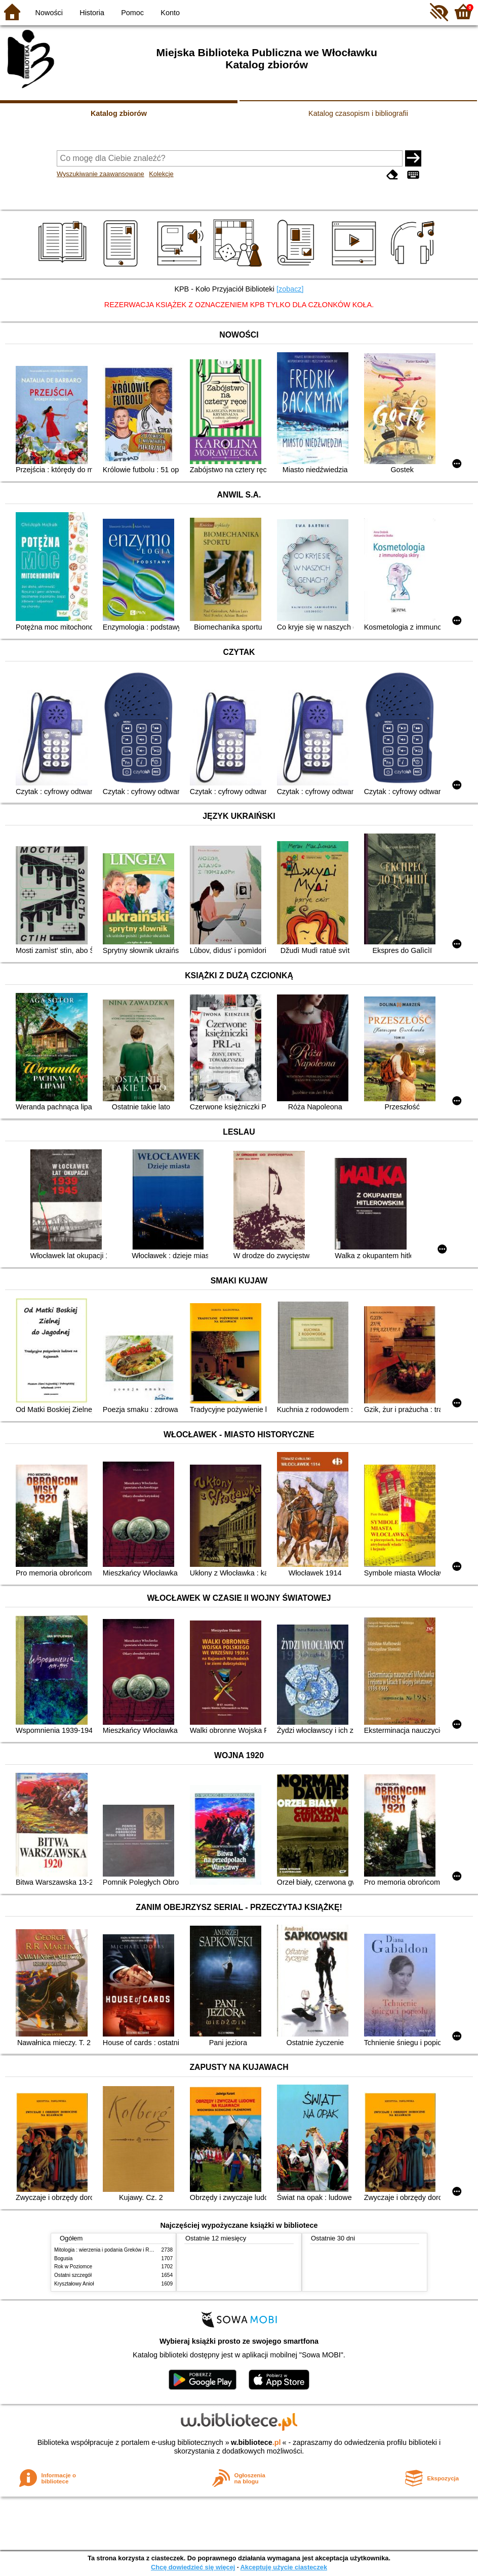 The image size is (478, 2576). Describe the element at coordinates (49, 13) in the screenshot. I see `Nowości` at that location.